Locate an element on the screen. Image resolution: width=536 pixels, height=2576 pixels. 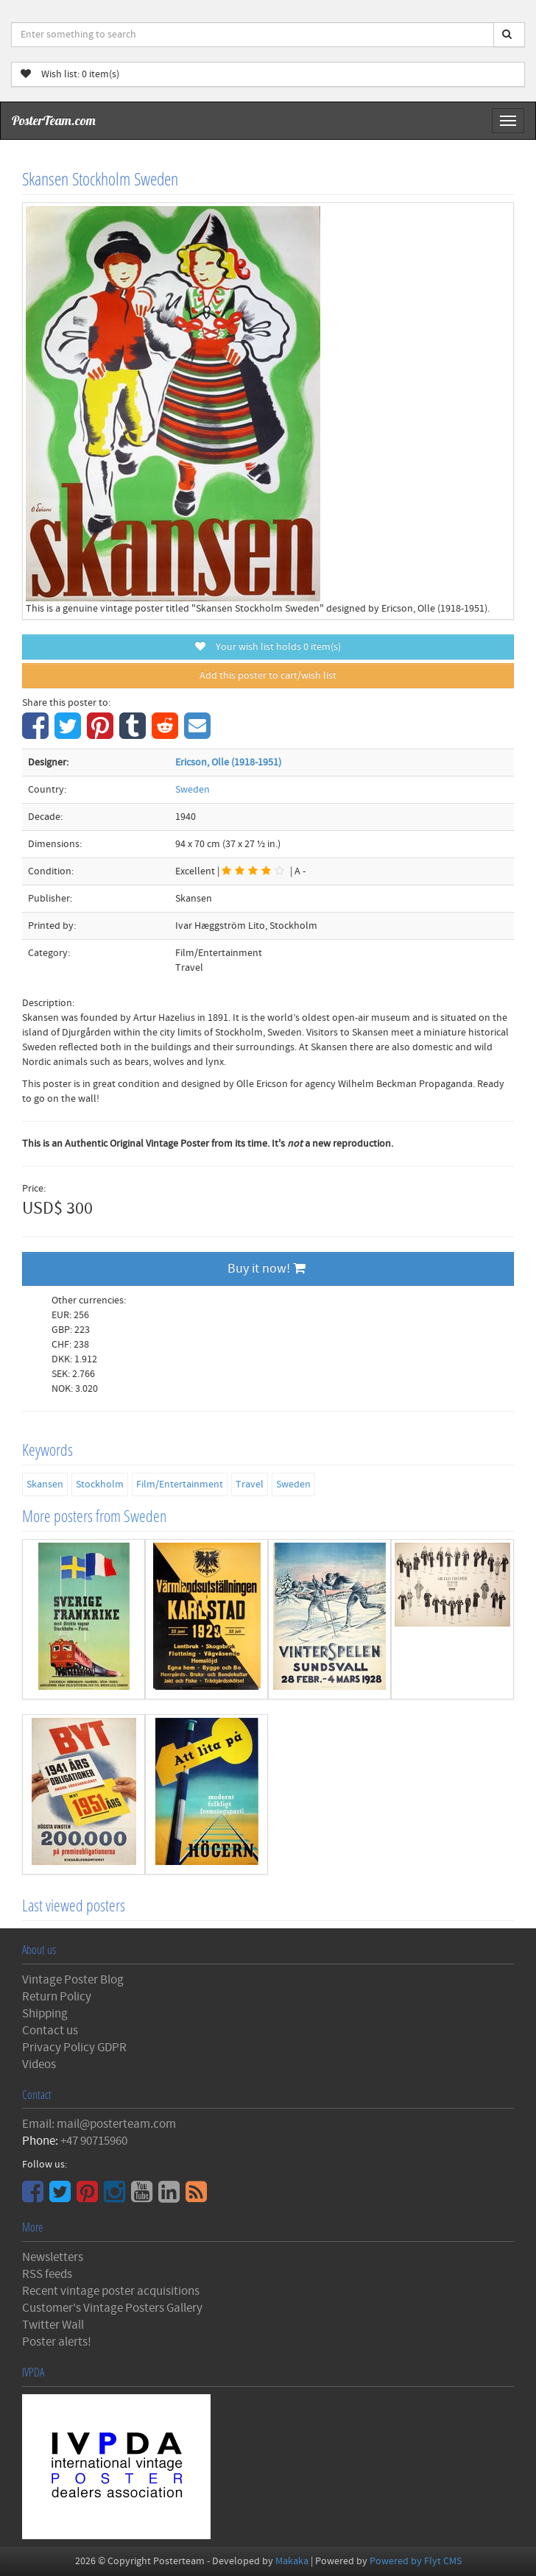
Powered by Flyt CMS is located at coordinates (416, 2561).